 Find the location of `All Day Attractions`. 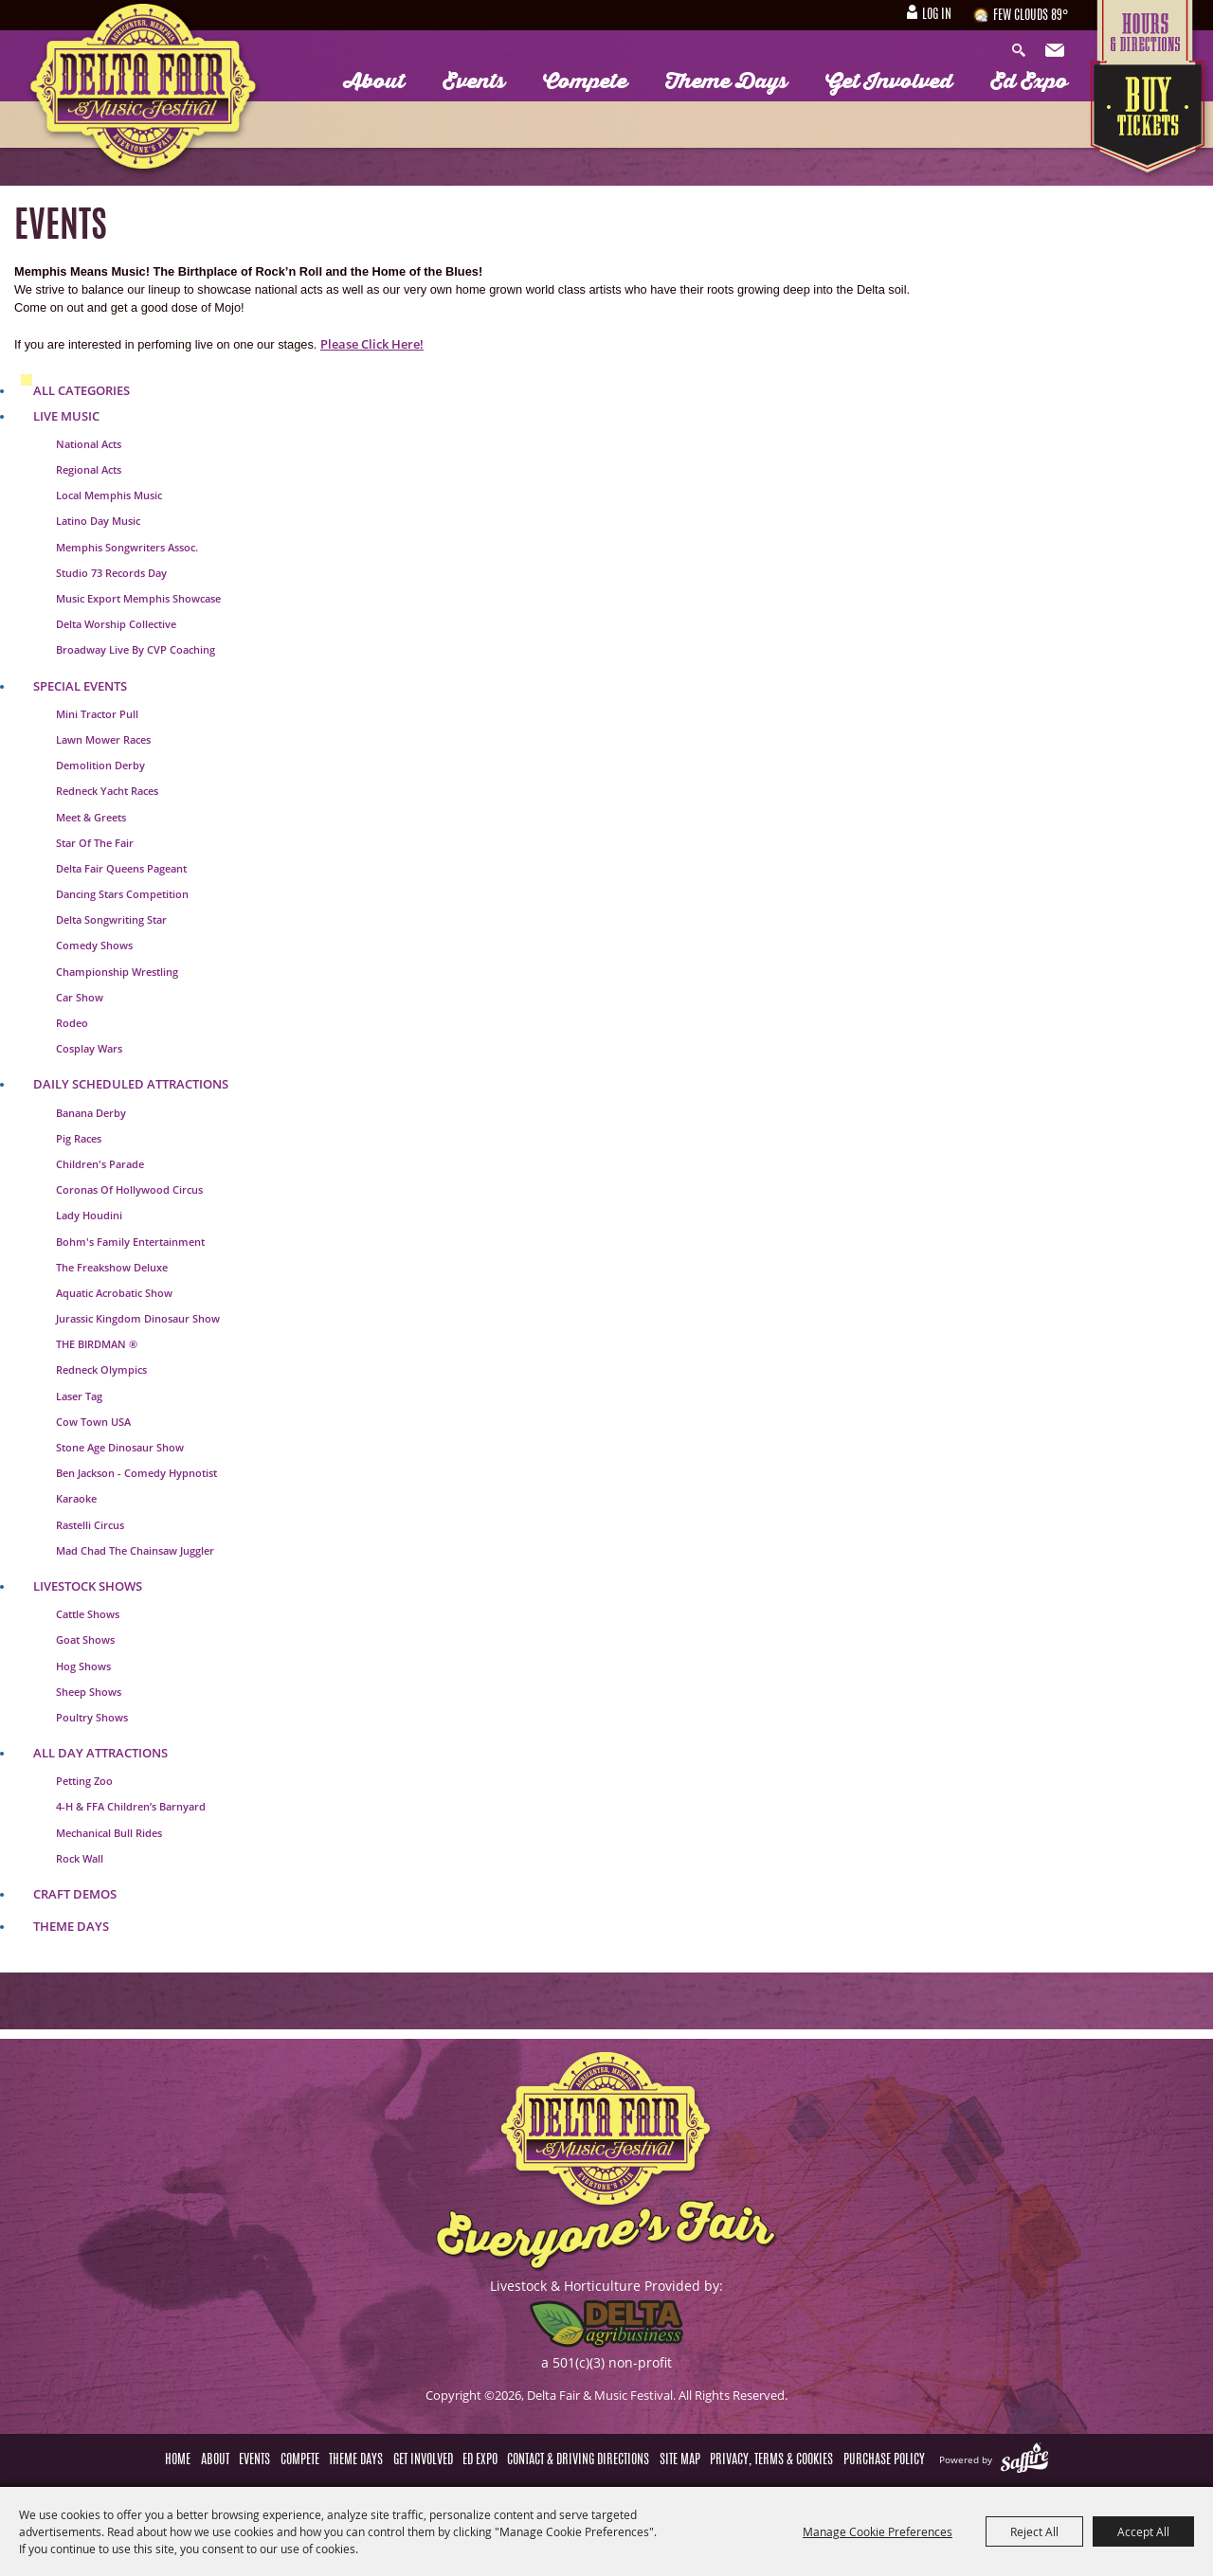

All Day Attractions is located at coordinates (100, 1752).